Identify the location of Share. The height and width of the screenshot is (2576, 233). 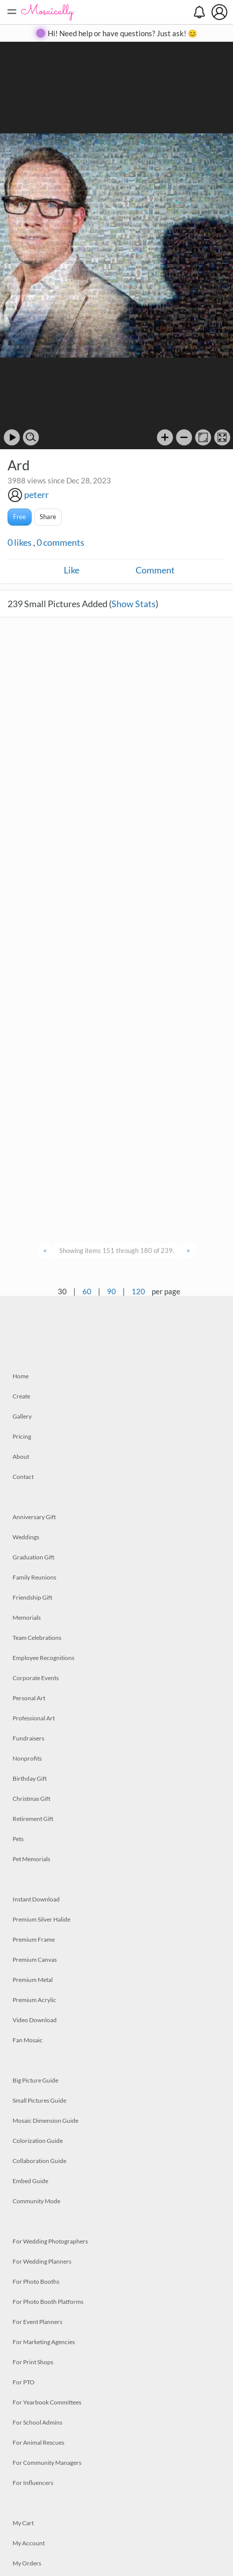
(48, 517).